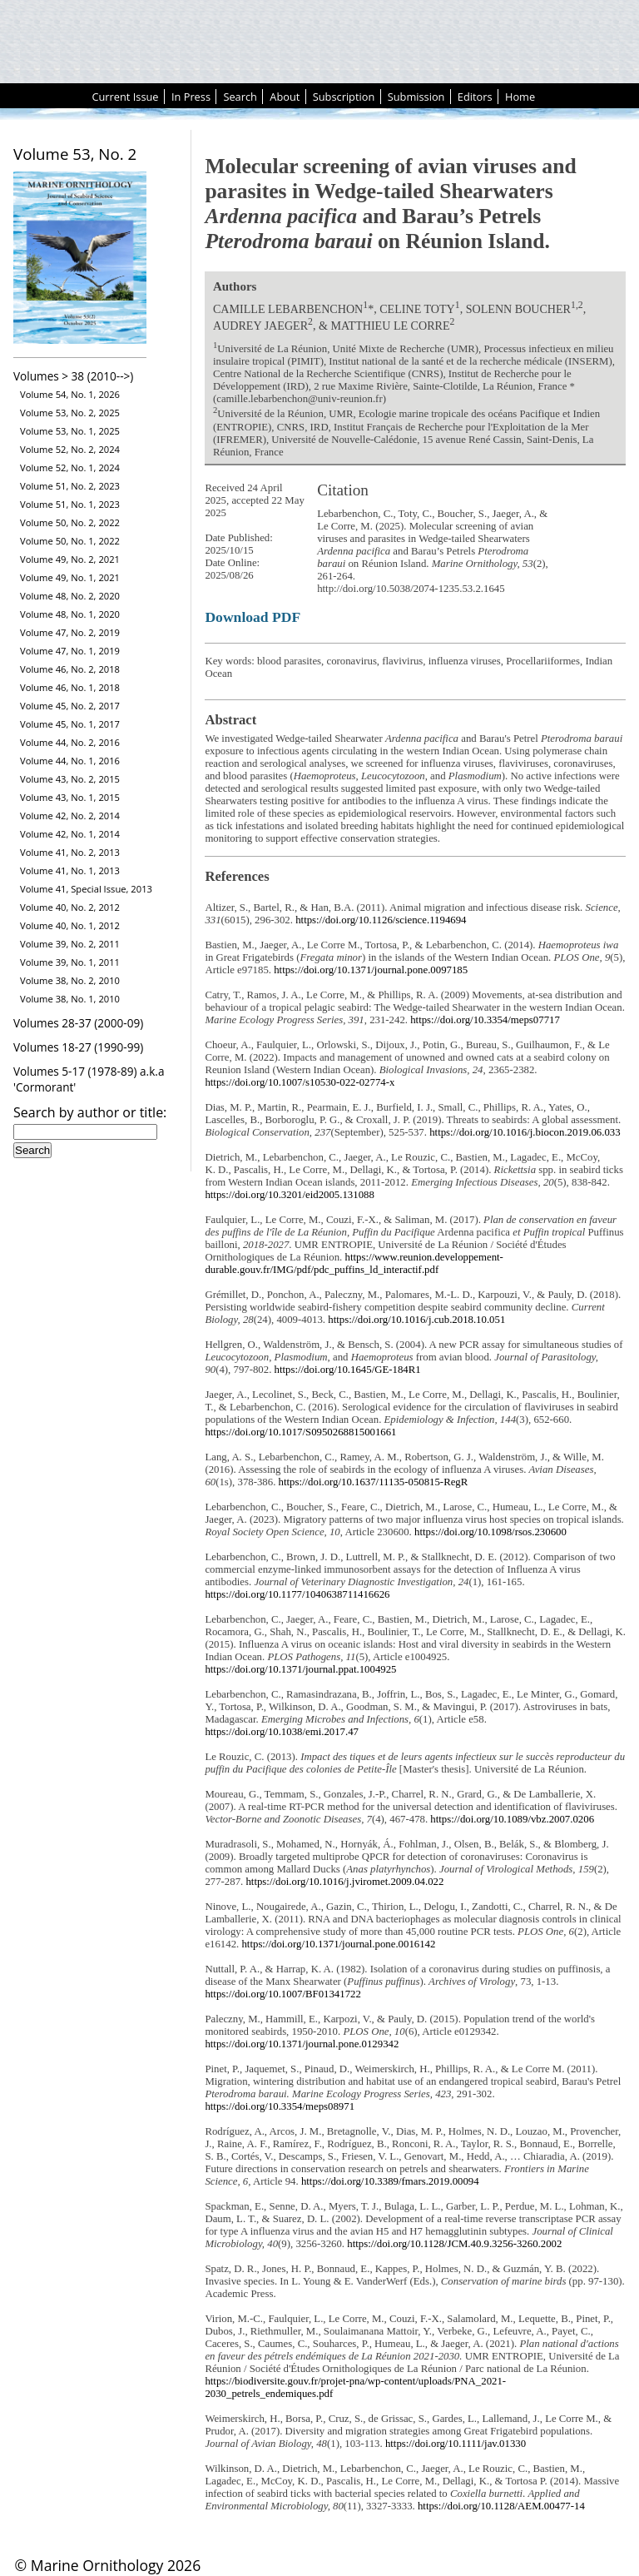 The image size is (639, 2576). I want to click on https://doi.org/10.1371/journal.pone.0129342, so click(302, 2044).